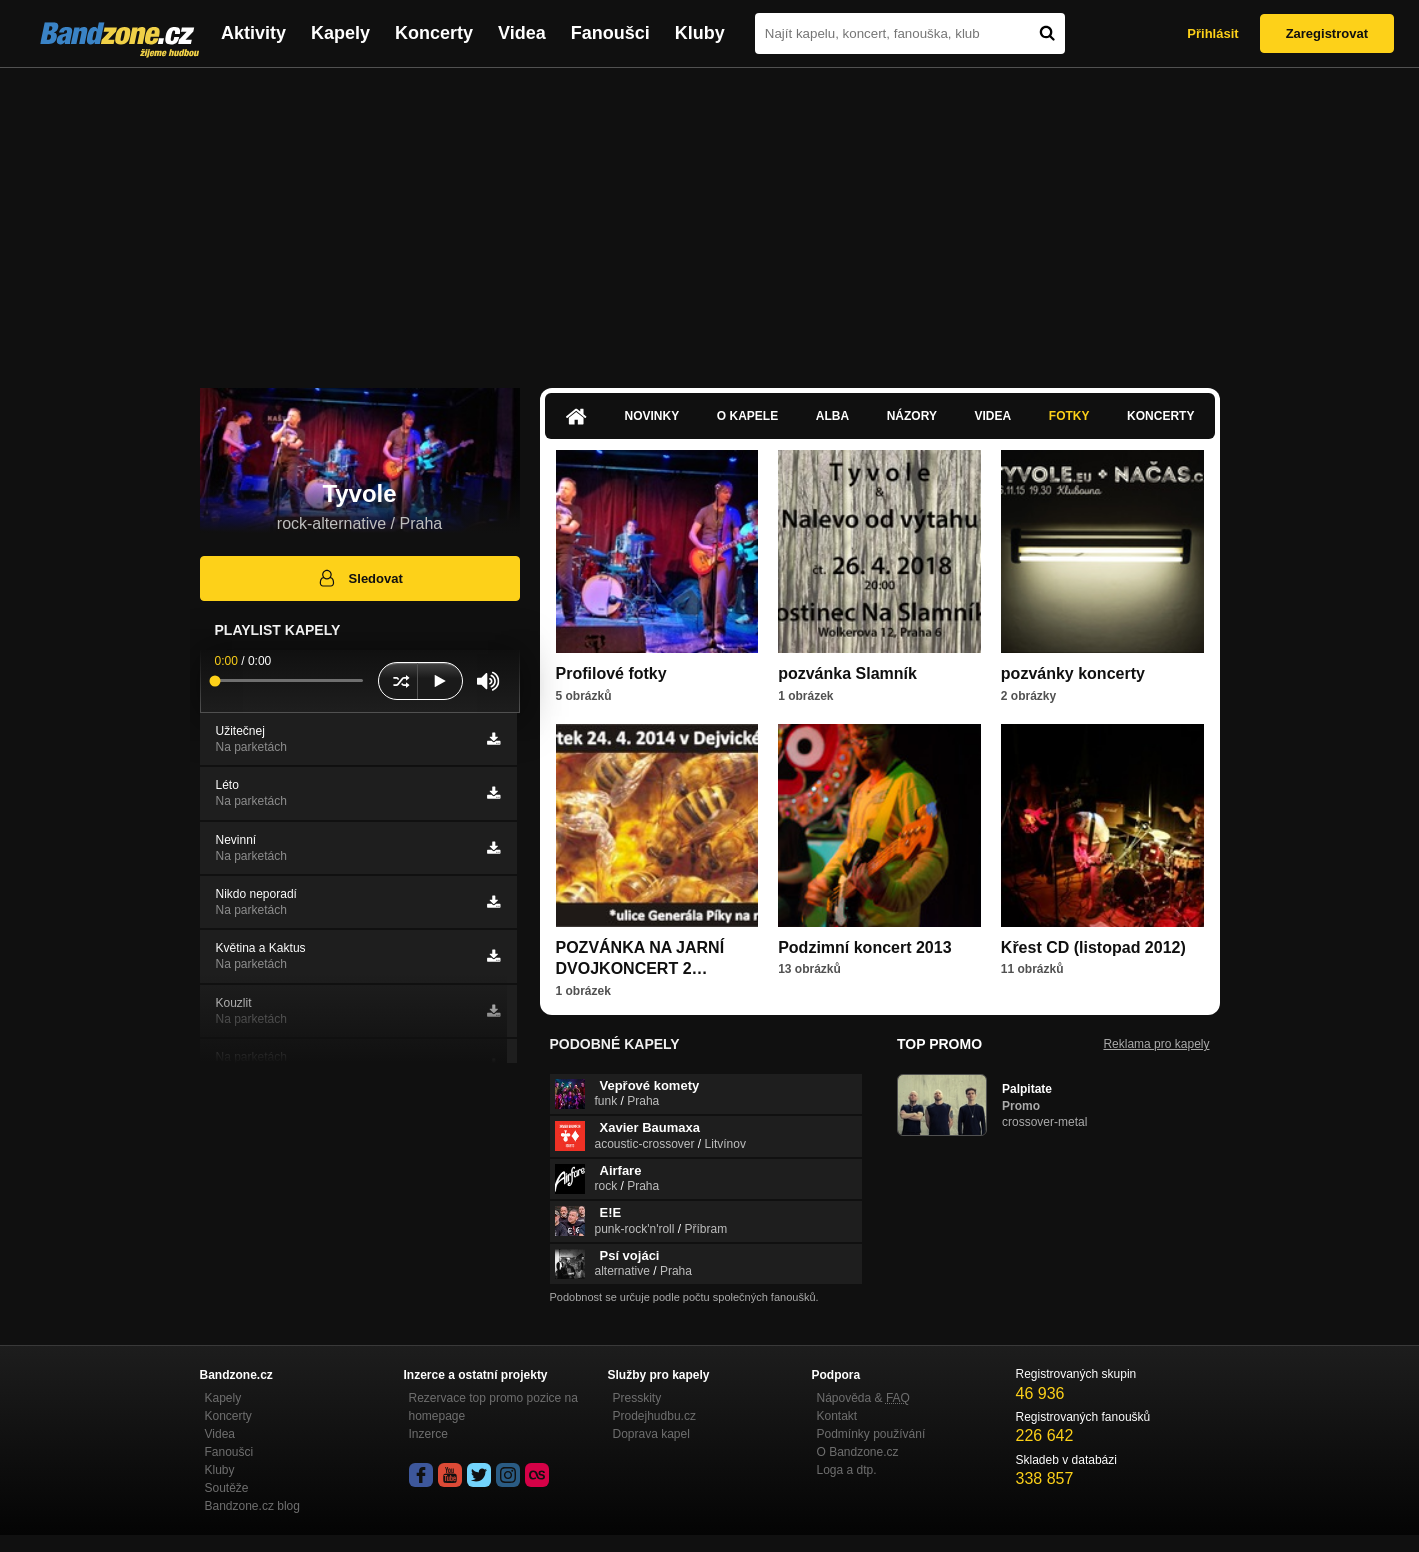  I want to click on Názory, so click(912, 416).